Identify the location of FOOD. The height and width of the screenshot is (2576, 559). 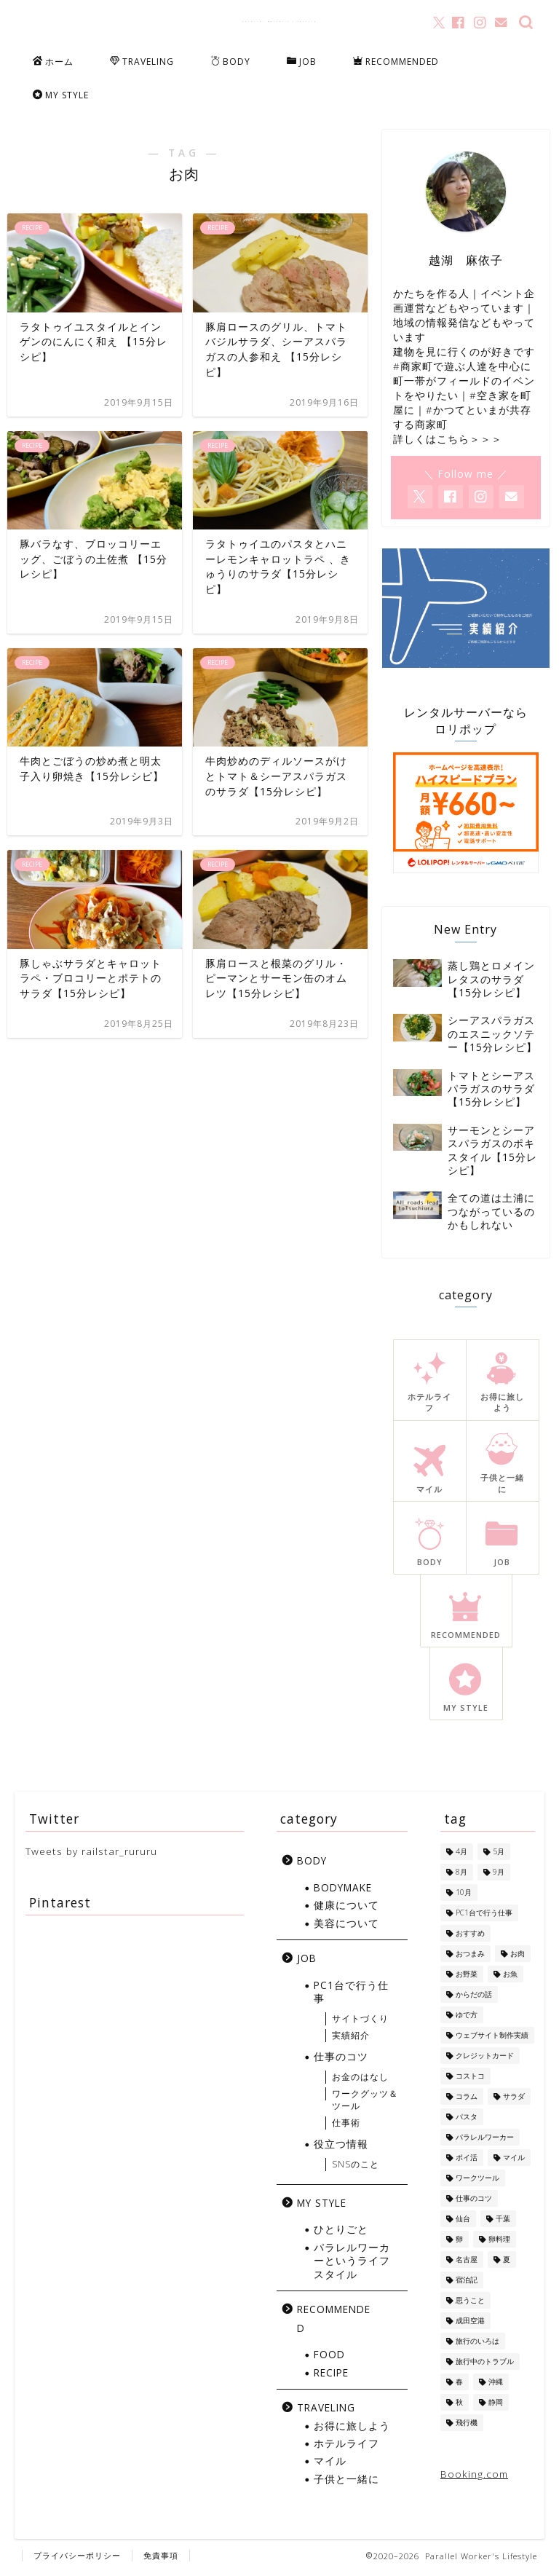
(329, 2358).